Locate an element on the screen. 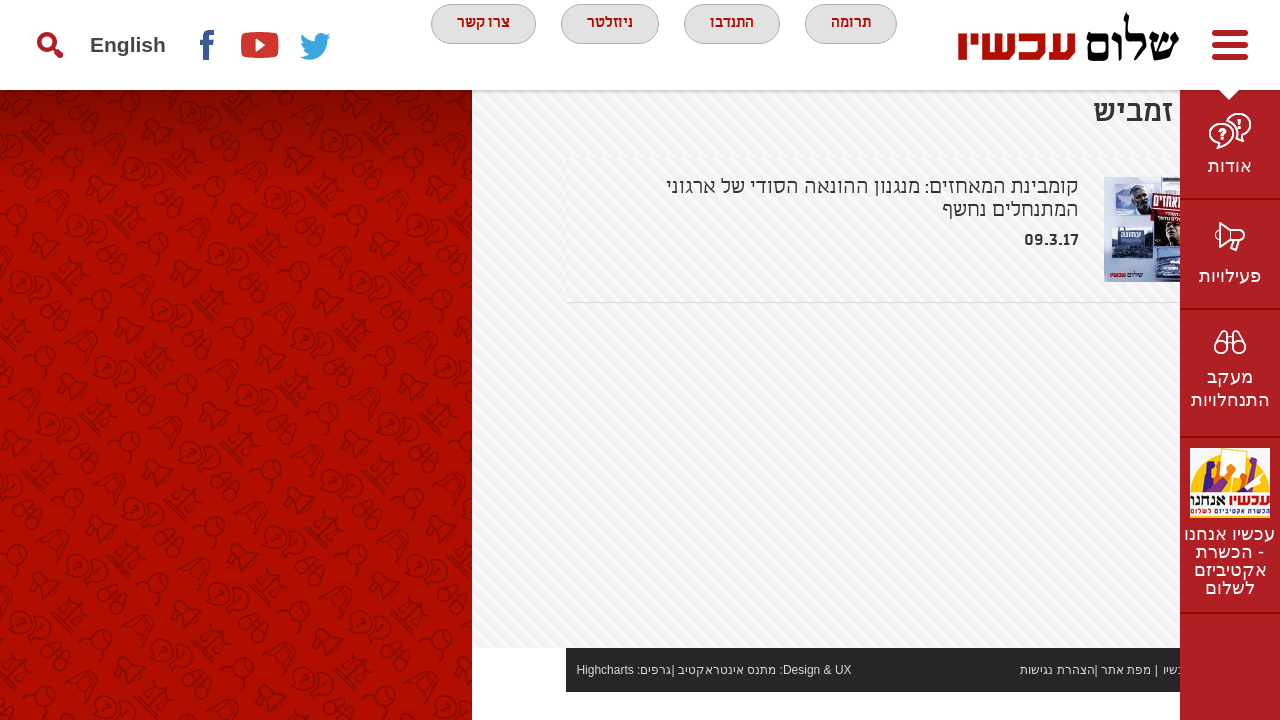 This screenshot has width=1280, height=720. Facebook is located at coordinates (206, 45).